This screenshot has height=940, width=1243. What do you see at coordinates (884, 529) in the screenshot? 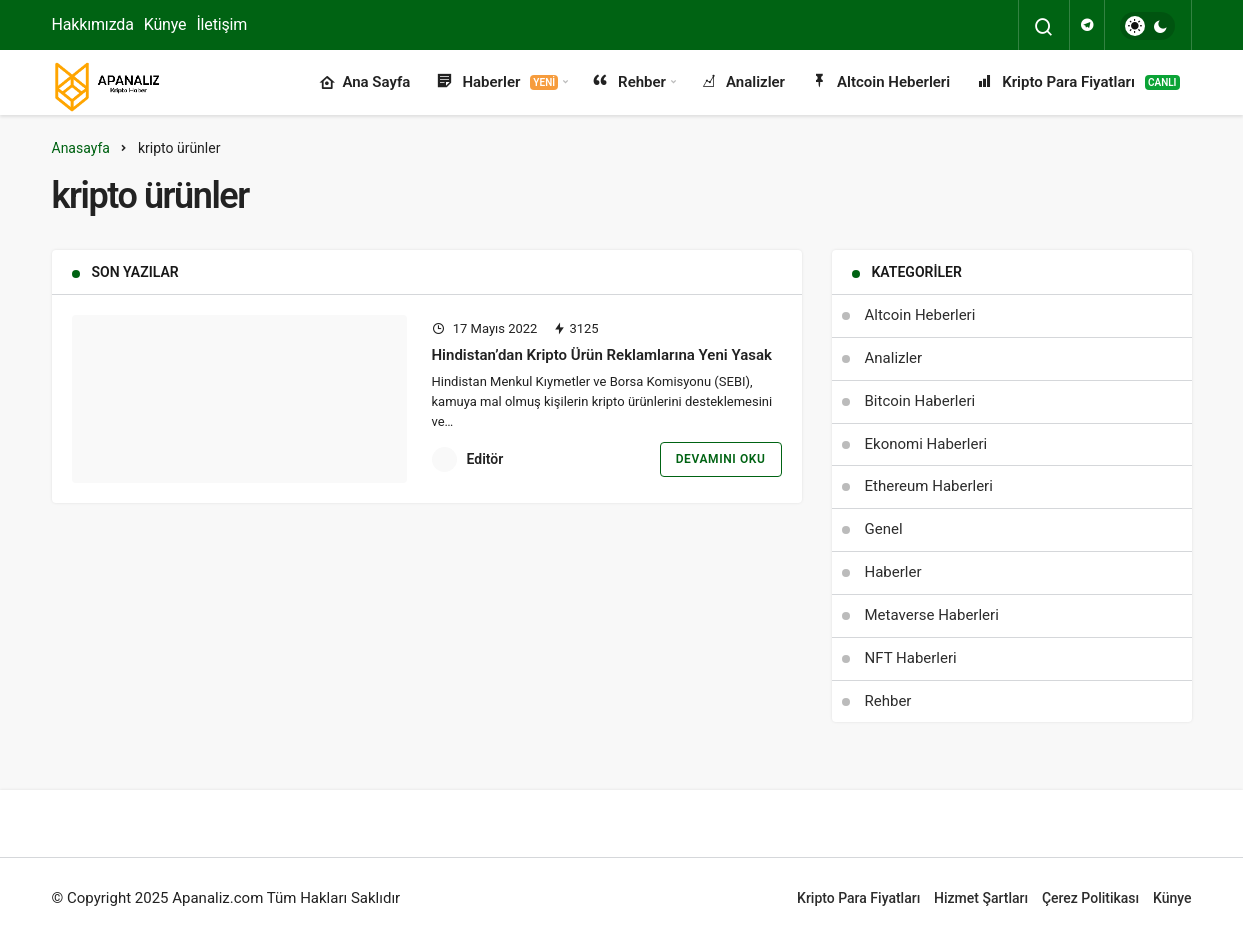
I see `Genel` at bounding box center [884, 529].